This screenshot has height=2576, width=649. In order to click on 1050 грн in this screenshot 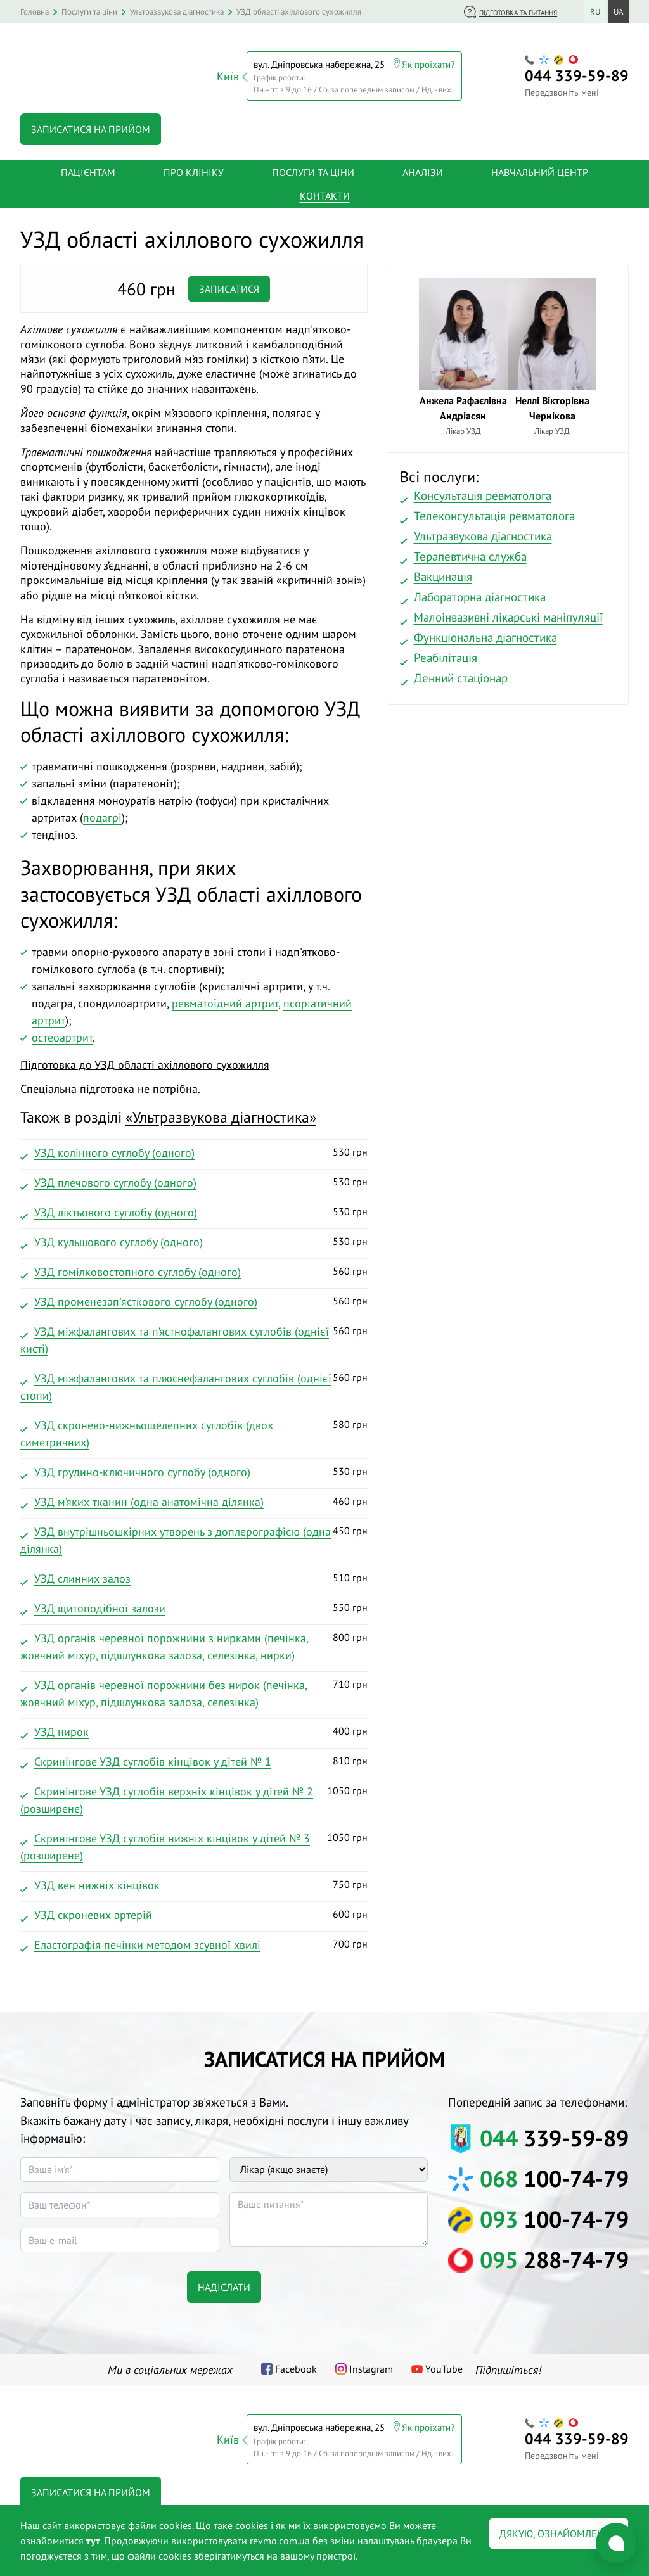, I will do `click(194, 1797)`.